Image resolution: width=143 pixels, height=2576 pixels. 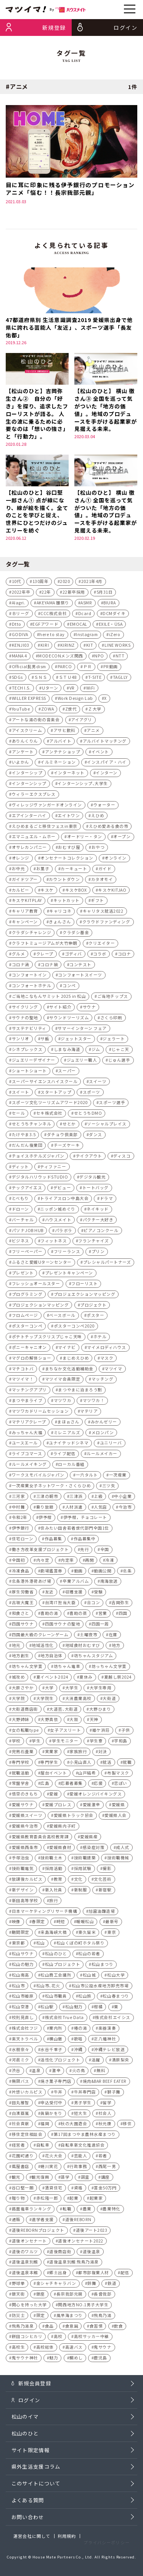 I want to click on ポスターコンペ, so click(x=27, y=1328).